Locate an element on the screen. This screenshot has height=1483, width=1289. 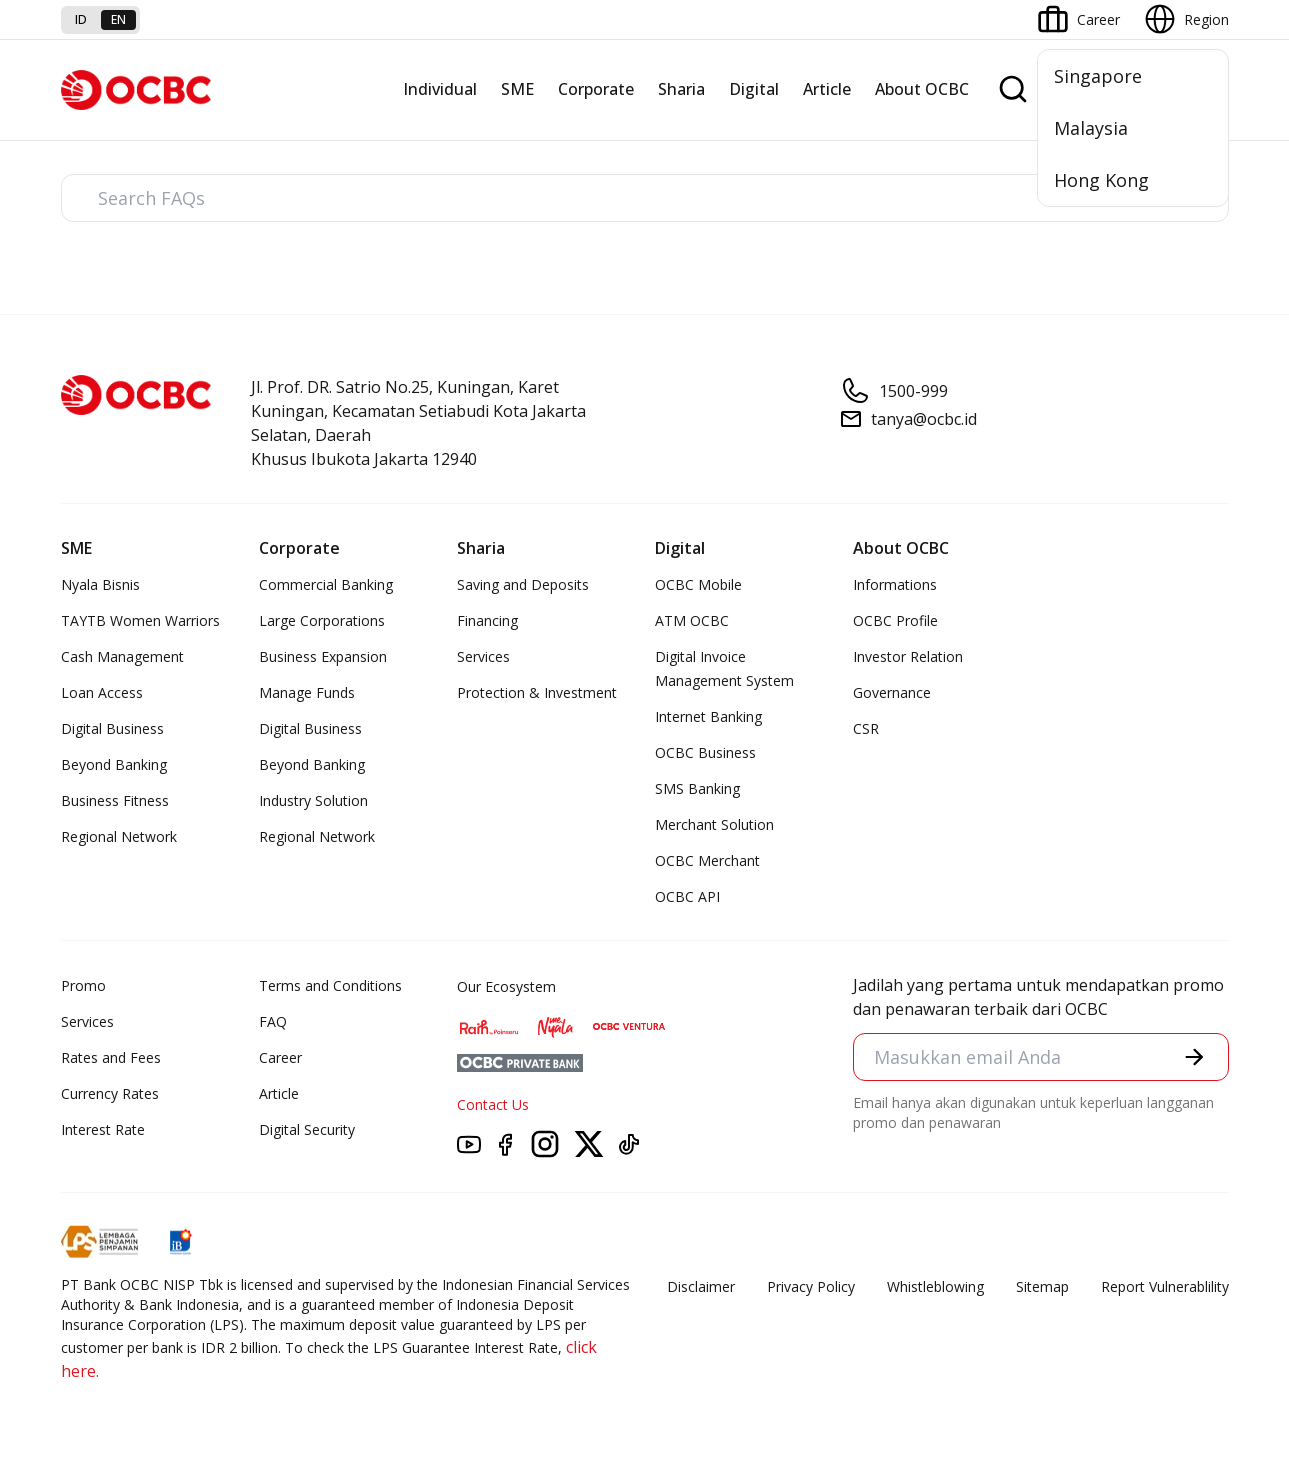
Cash Management is located at coordinates (122, 656).